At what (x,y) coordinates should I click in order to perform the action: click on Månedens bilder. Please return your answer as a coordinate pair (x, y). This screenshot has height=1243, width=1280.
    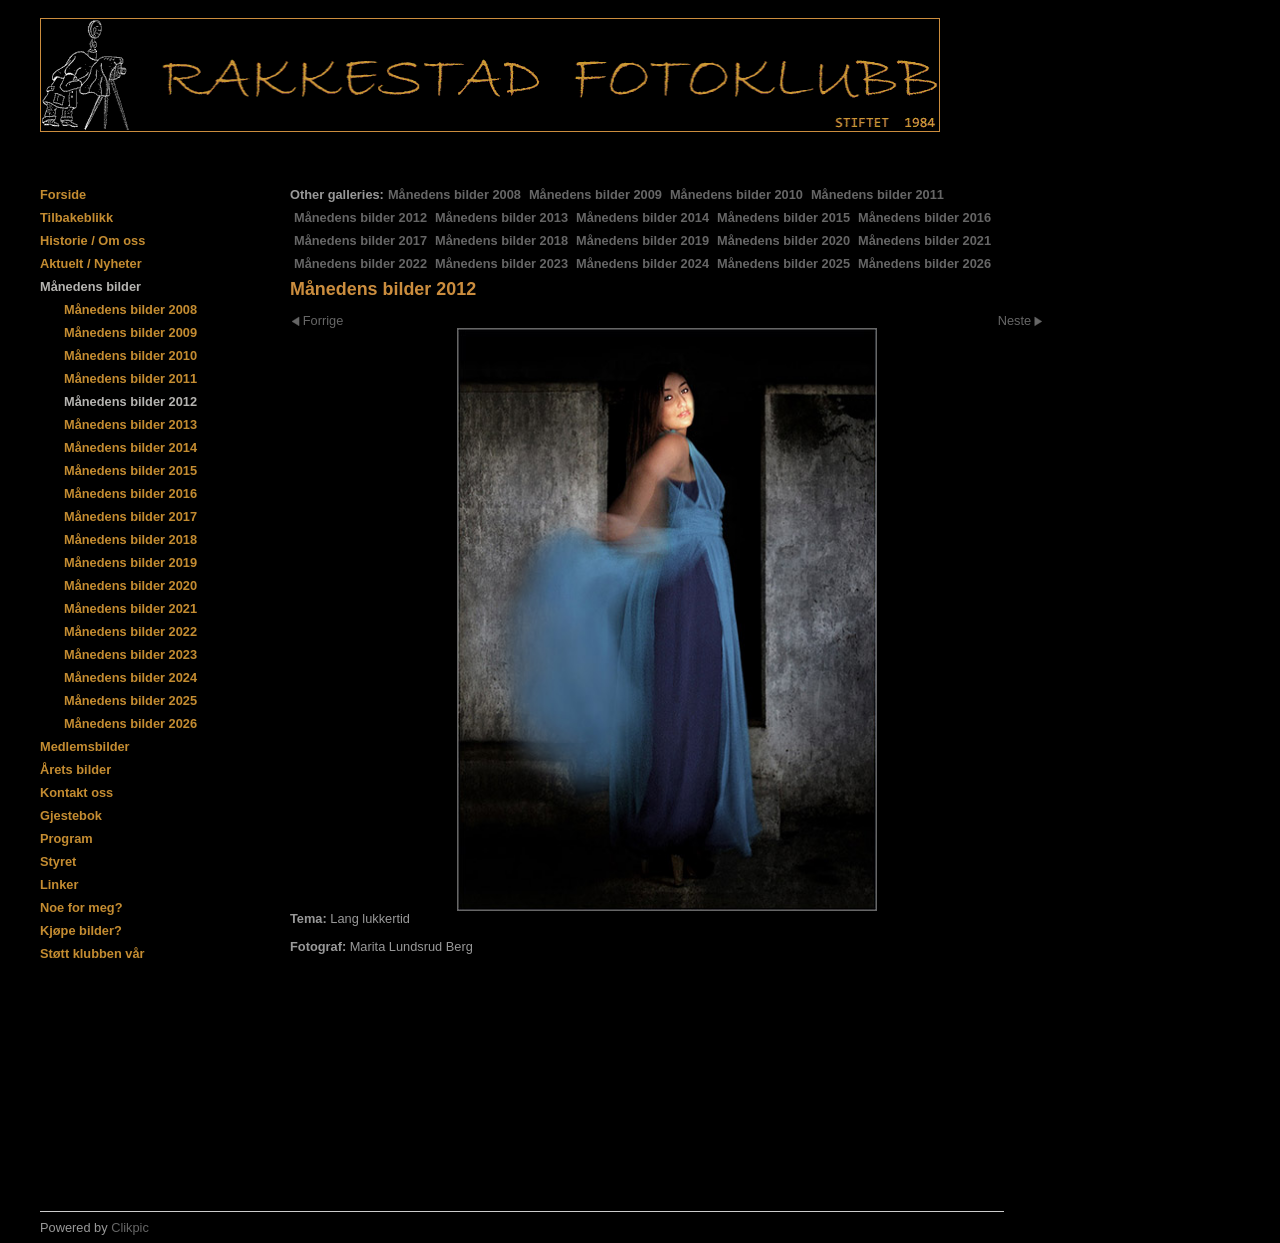
    Looking at the image, I should click on (90, 286).